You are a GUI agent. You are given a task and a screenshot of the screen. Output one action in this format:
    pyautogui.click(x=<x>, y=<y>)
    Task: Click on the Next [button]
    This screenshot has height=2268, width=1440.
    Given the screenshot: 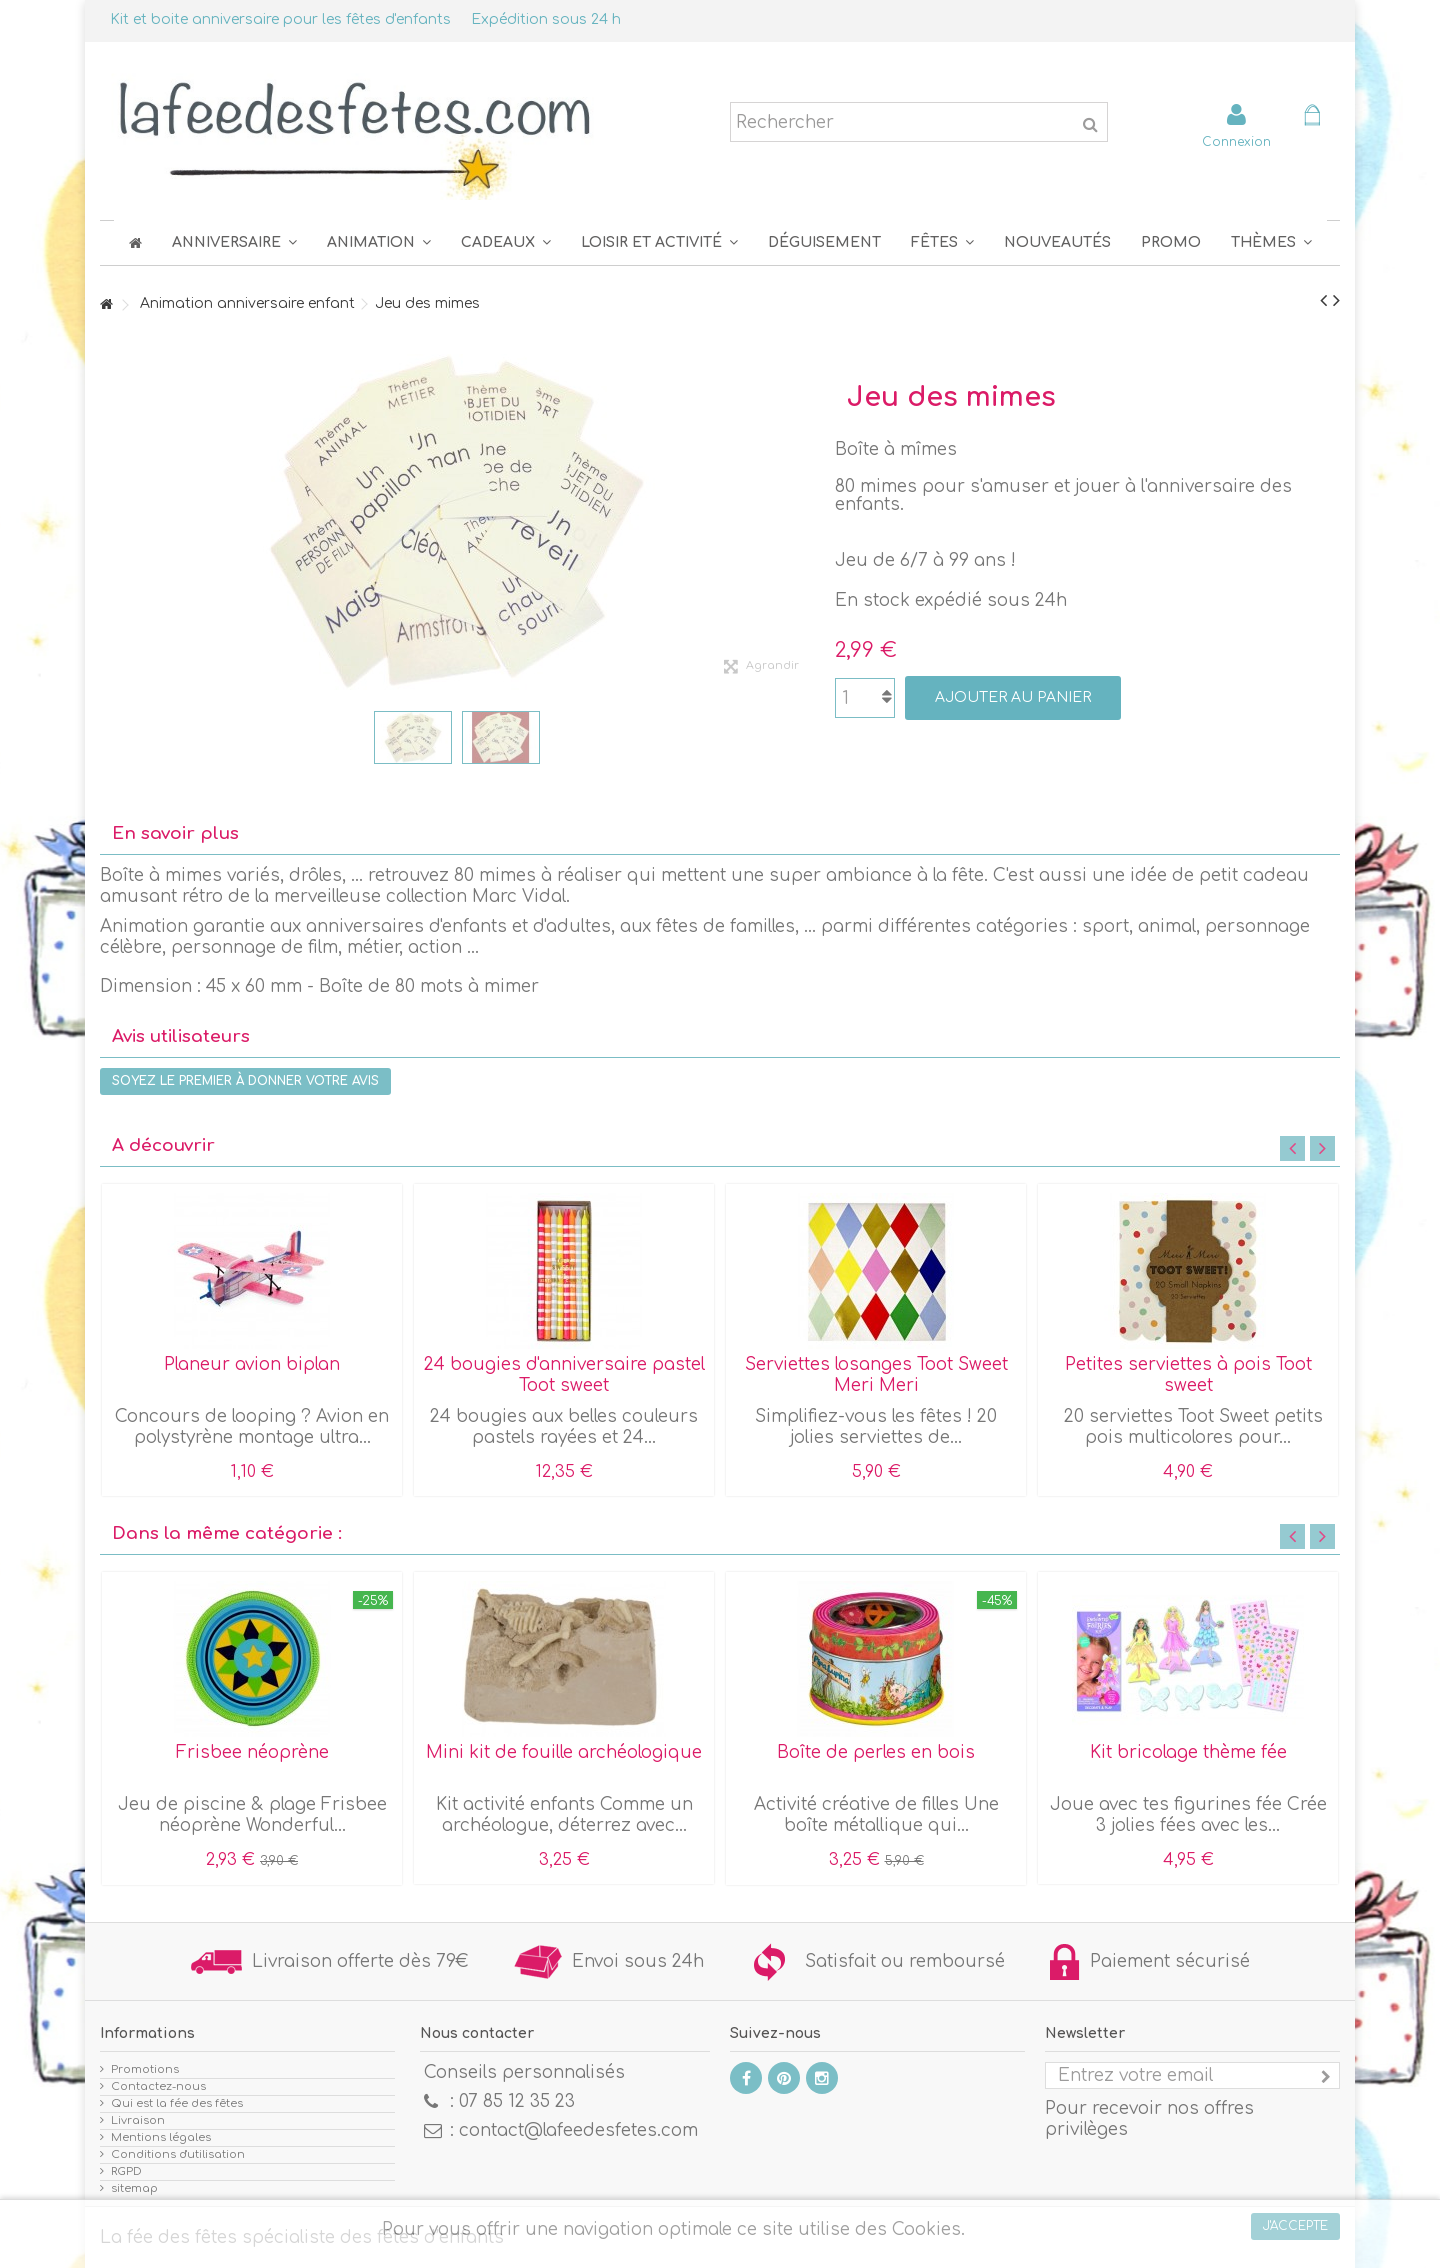 What is the action you would take?
    pyautogui.click(x=1322, y=1148)
    